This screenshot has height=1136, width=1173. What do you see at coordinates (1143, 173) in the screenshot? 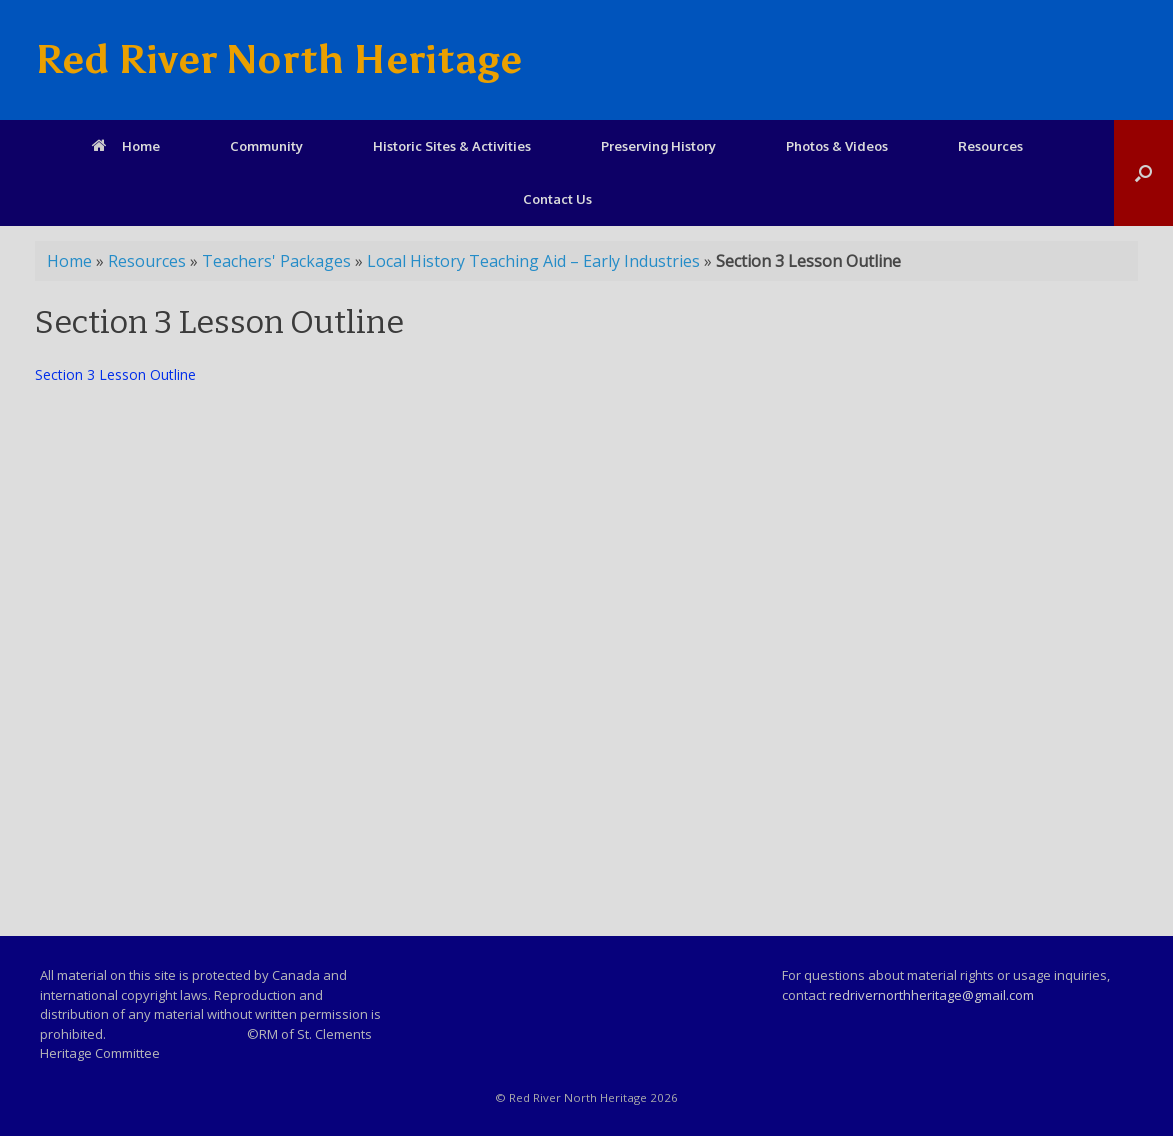
I see `[Open the search]` at bounding box center [1143, 173].